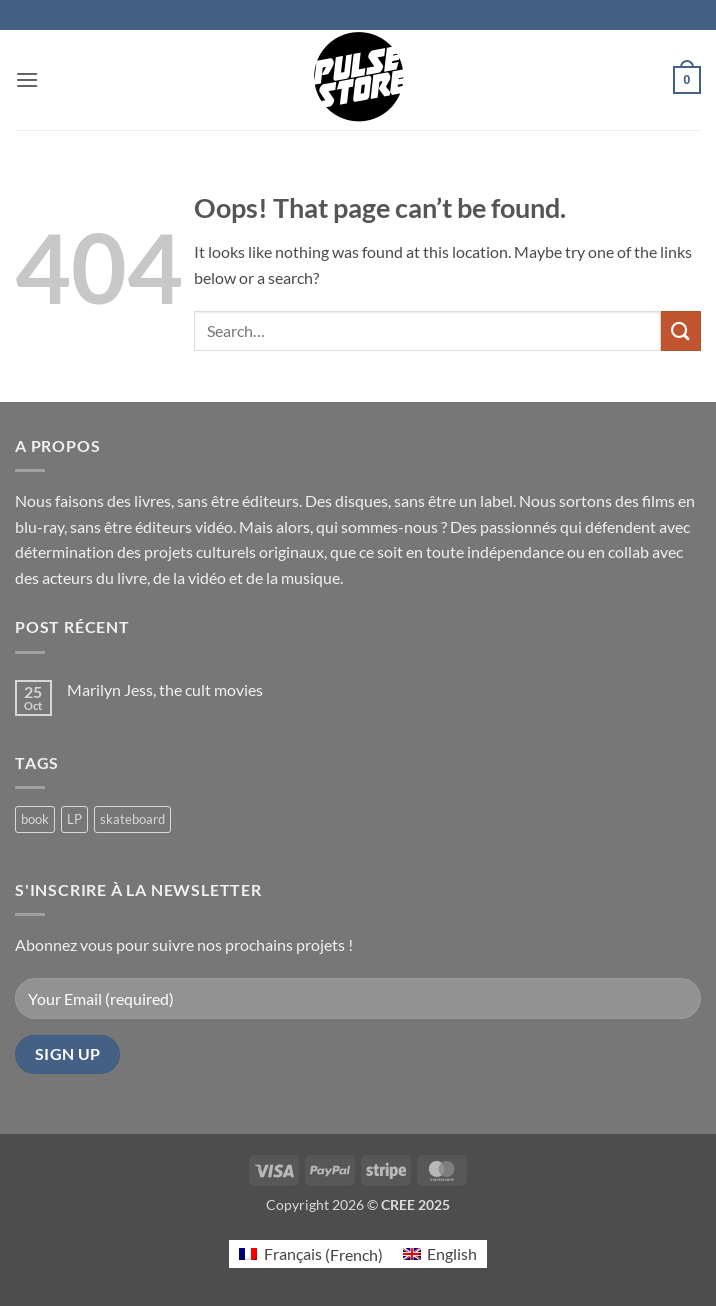 This screenshot has width=716, height=1306. I want to click on skateboard [skateboard (2 products)], so click(132, 819).